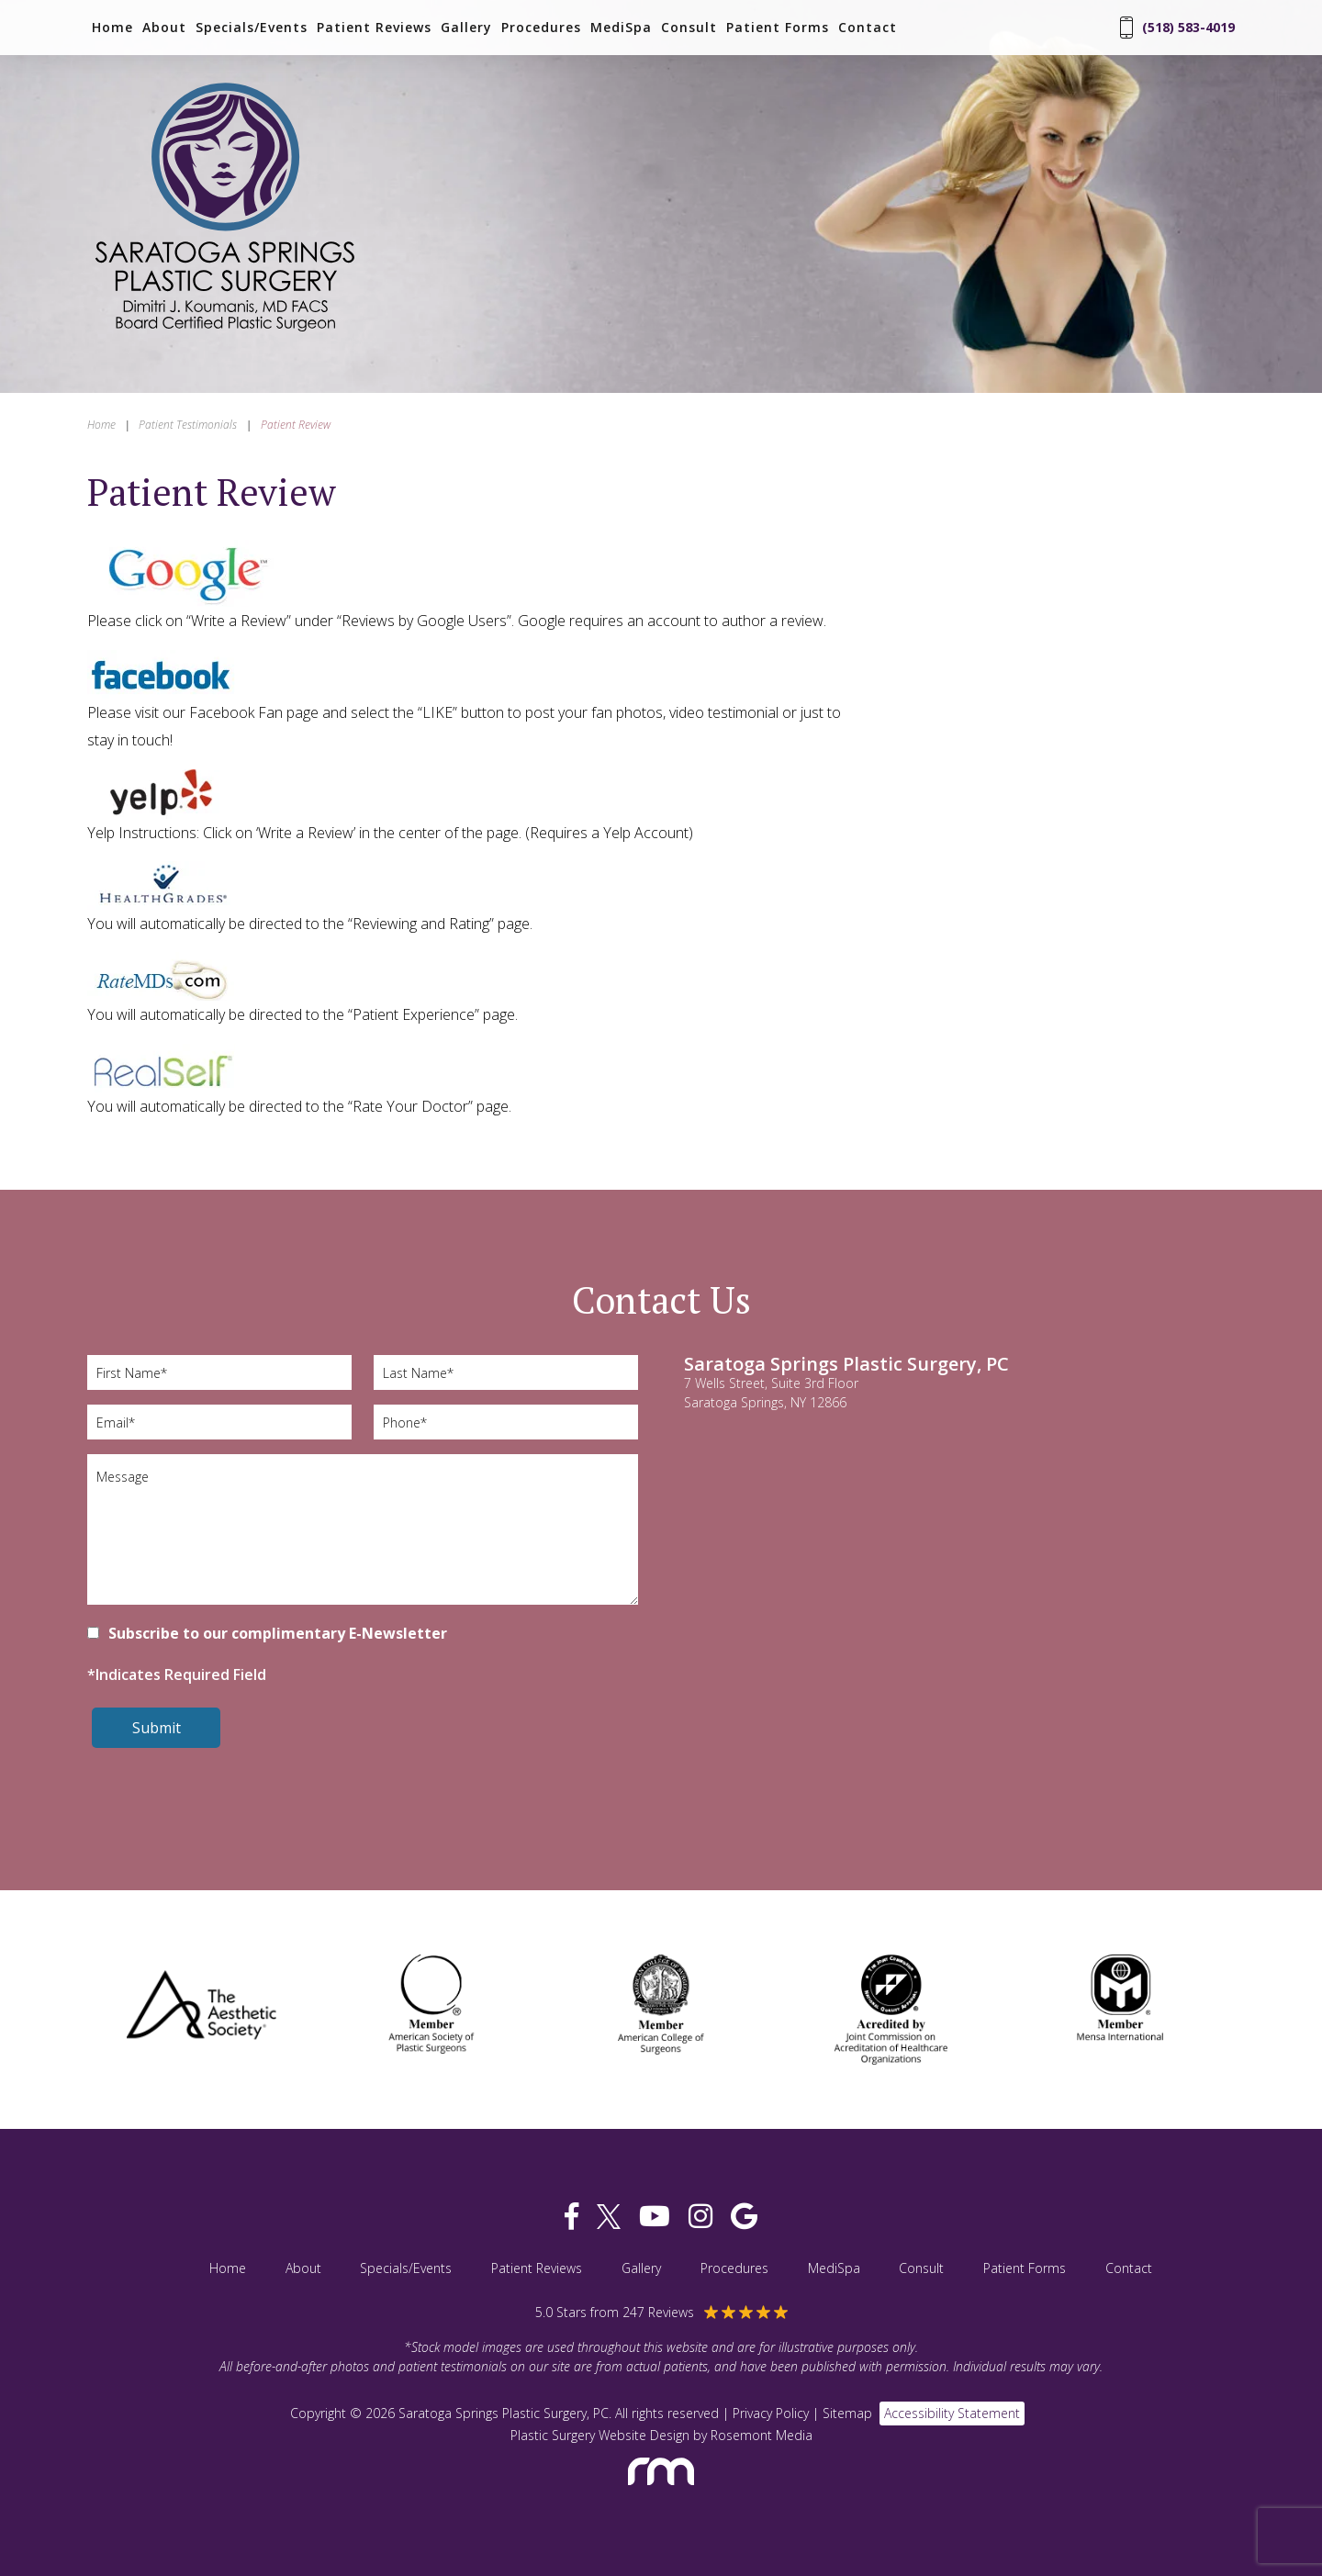 The image size is (1322, 2576). Describe the element at coordinates (277, 1633) in the screenshot. I see `Subscribe to our complimentary E-Newsletter` at that location.